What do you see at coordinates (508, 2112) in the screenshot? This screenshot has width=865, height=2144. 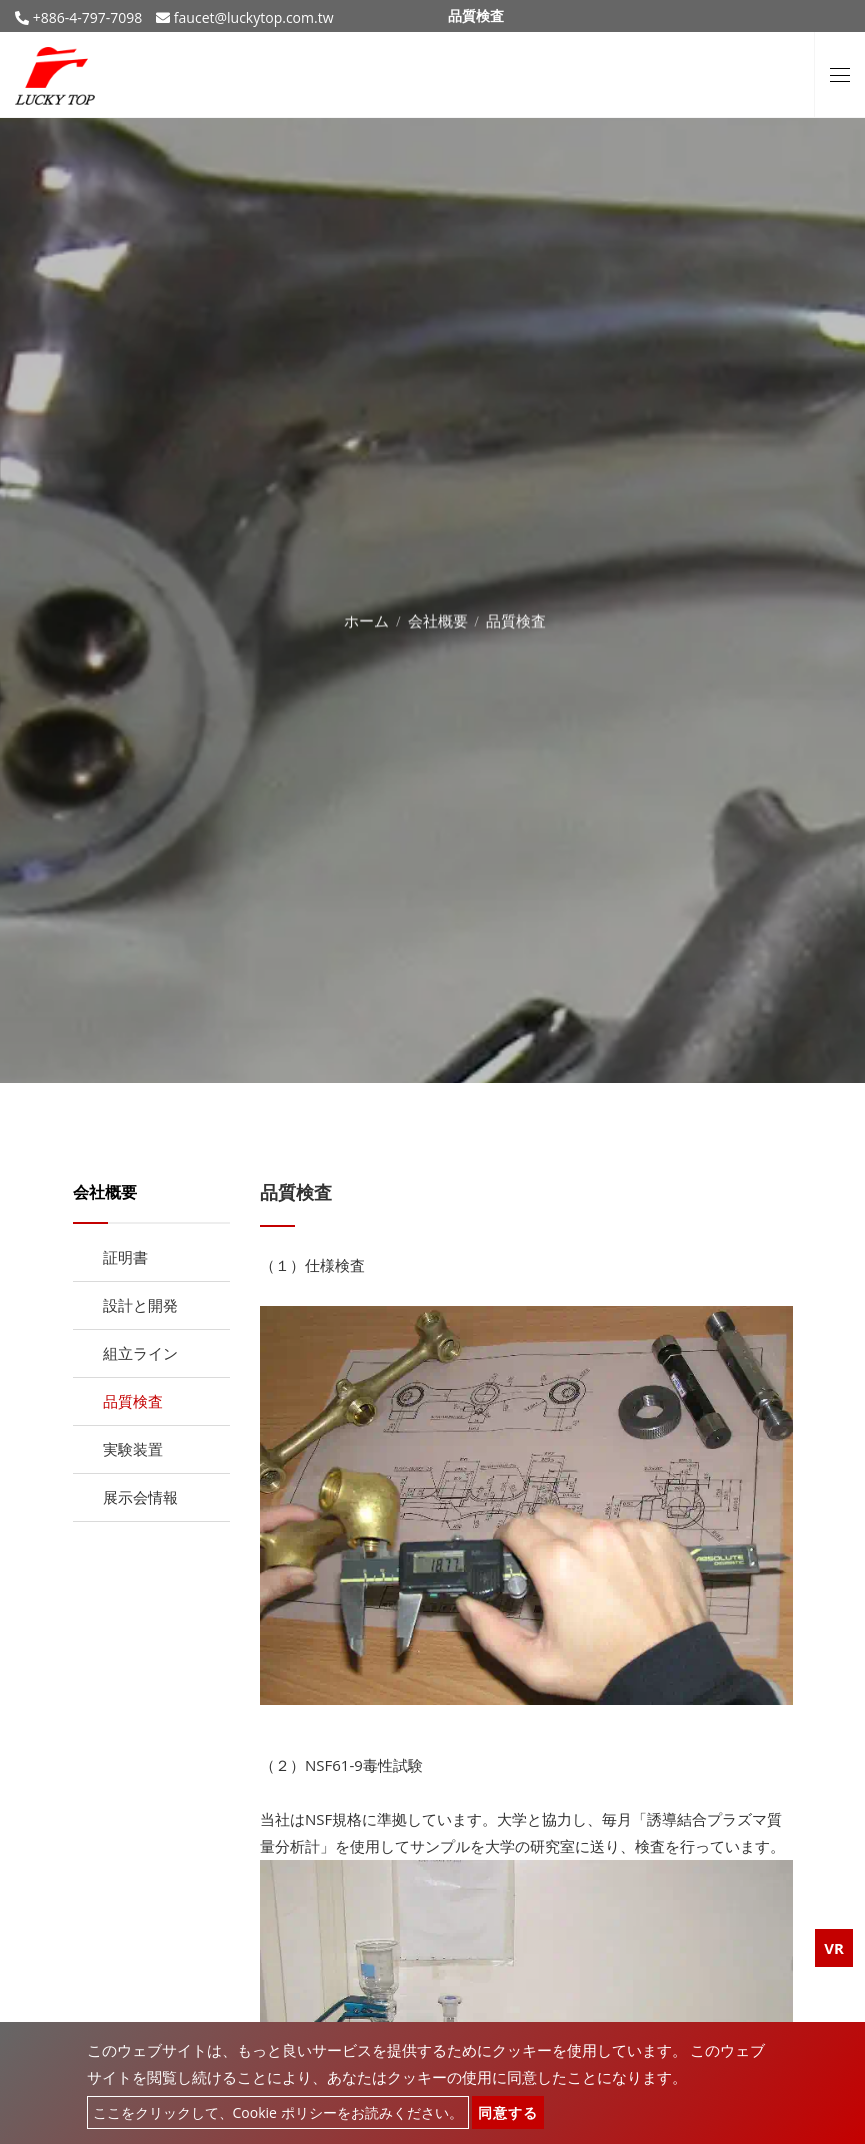 I see `同意する` at bounding box center [508, 2112].